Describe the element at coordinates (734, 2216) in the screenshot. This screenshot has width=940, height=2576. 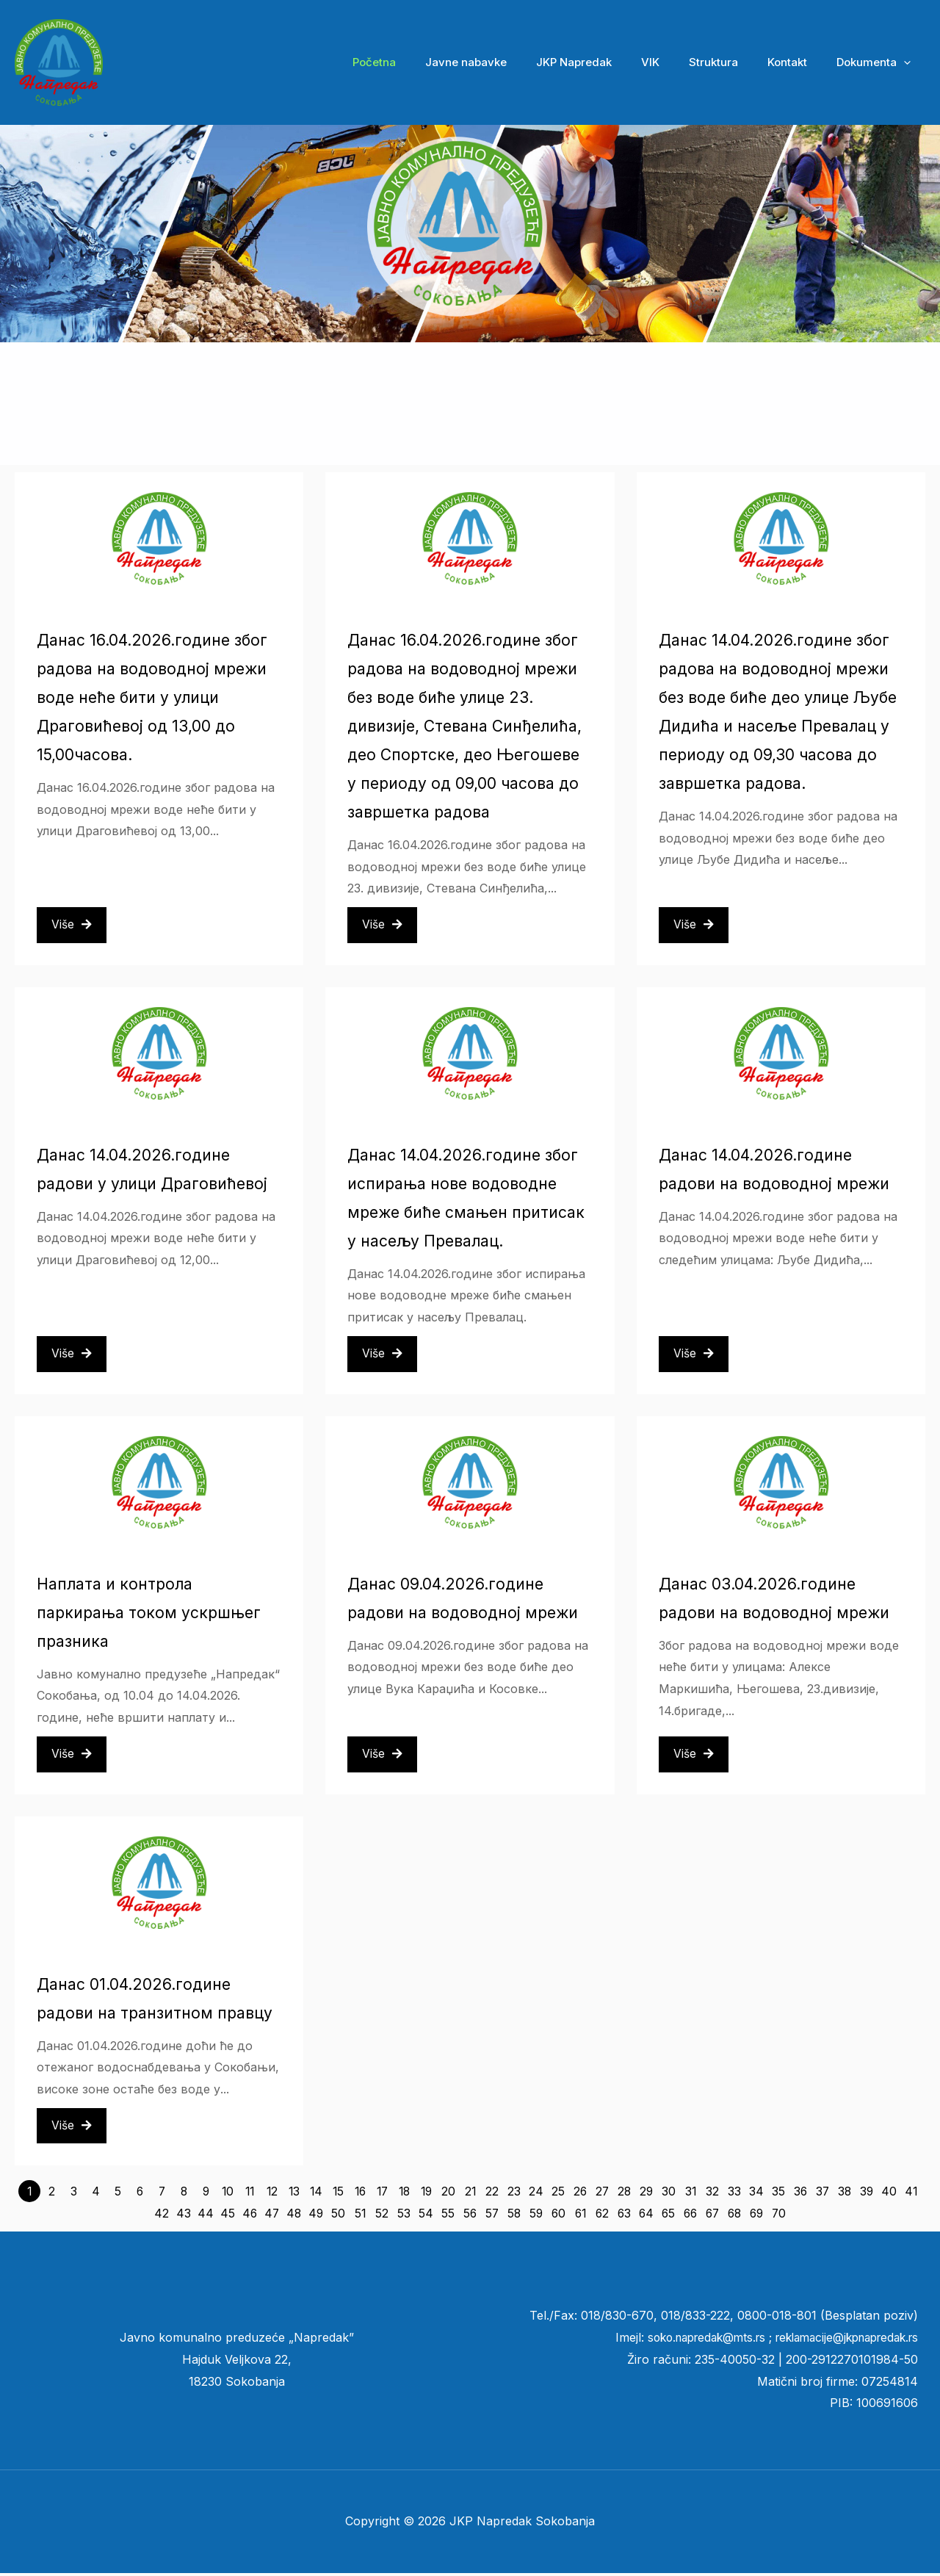
I see `68` at that location.